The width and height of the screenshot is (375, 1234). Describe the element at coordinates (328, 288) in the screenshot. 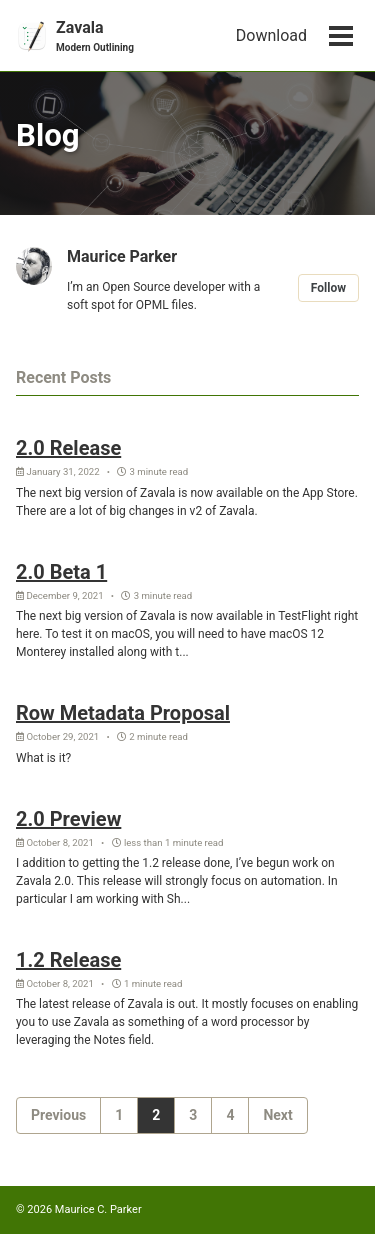

I see `Follow` at that location.